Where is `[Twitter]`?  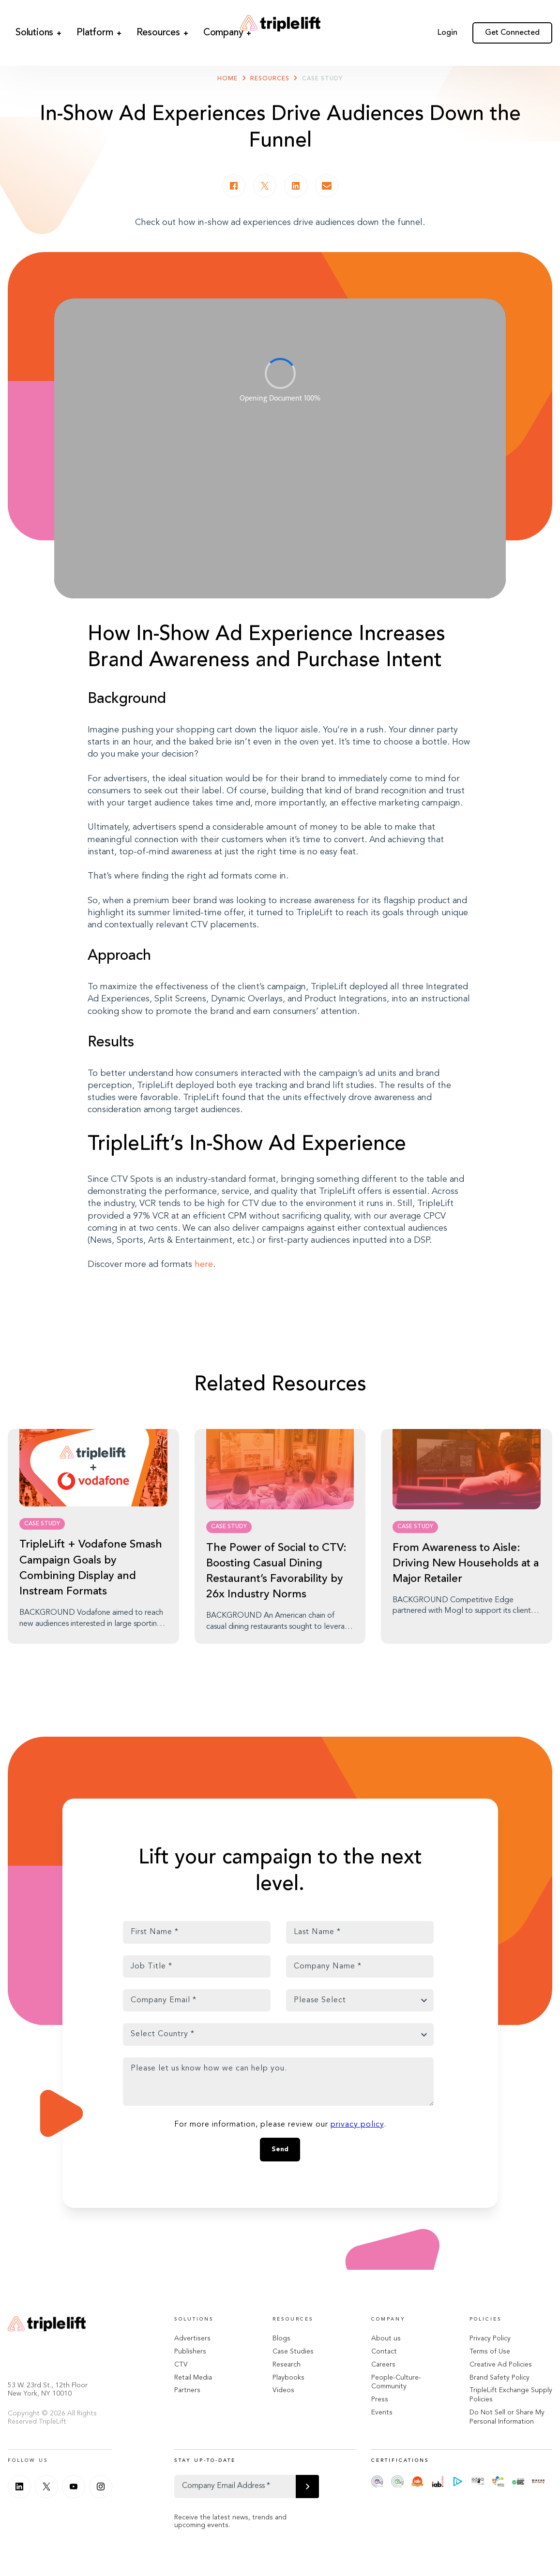 [Twitter] is located at coordinates (46, 2486).